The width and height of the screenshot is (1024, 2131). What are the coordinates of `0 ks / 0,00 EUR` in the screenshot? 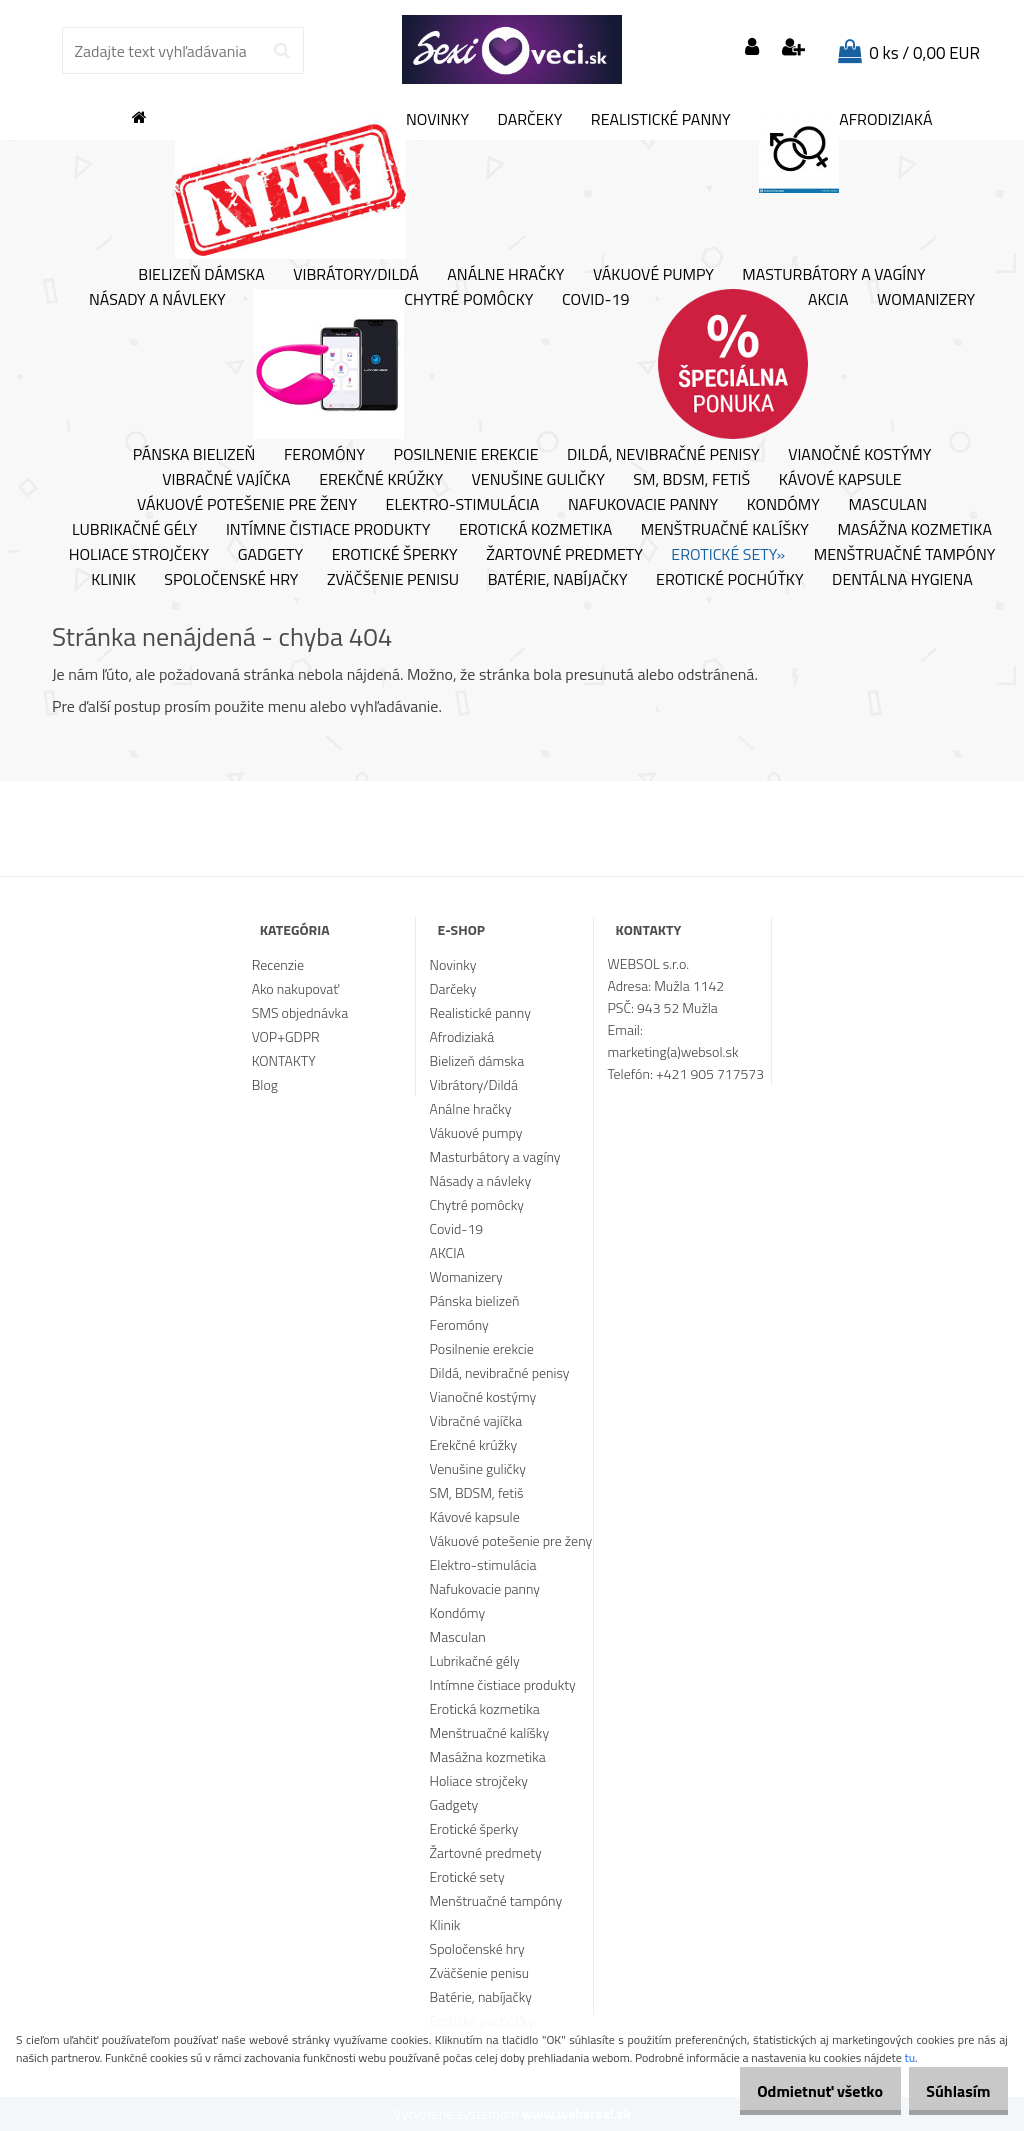 It's located at (924, 53).